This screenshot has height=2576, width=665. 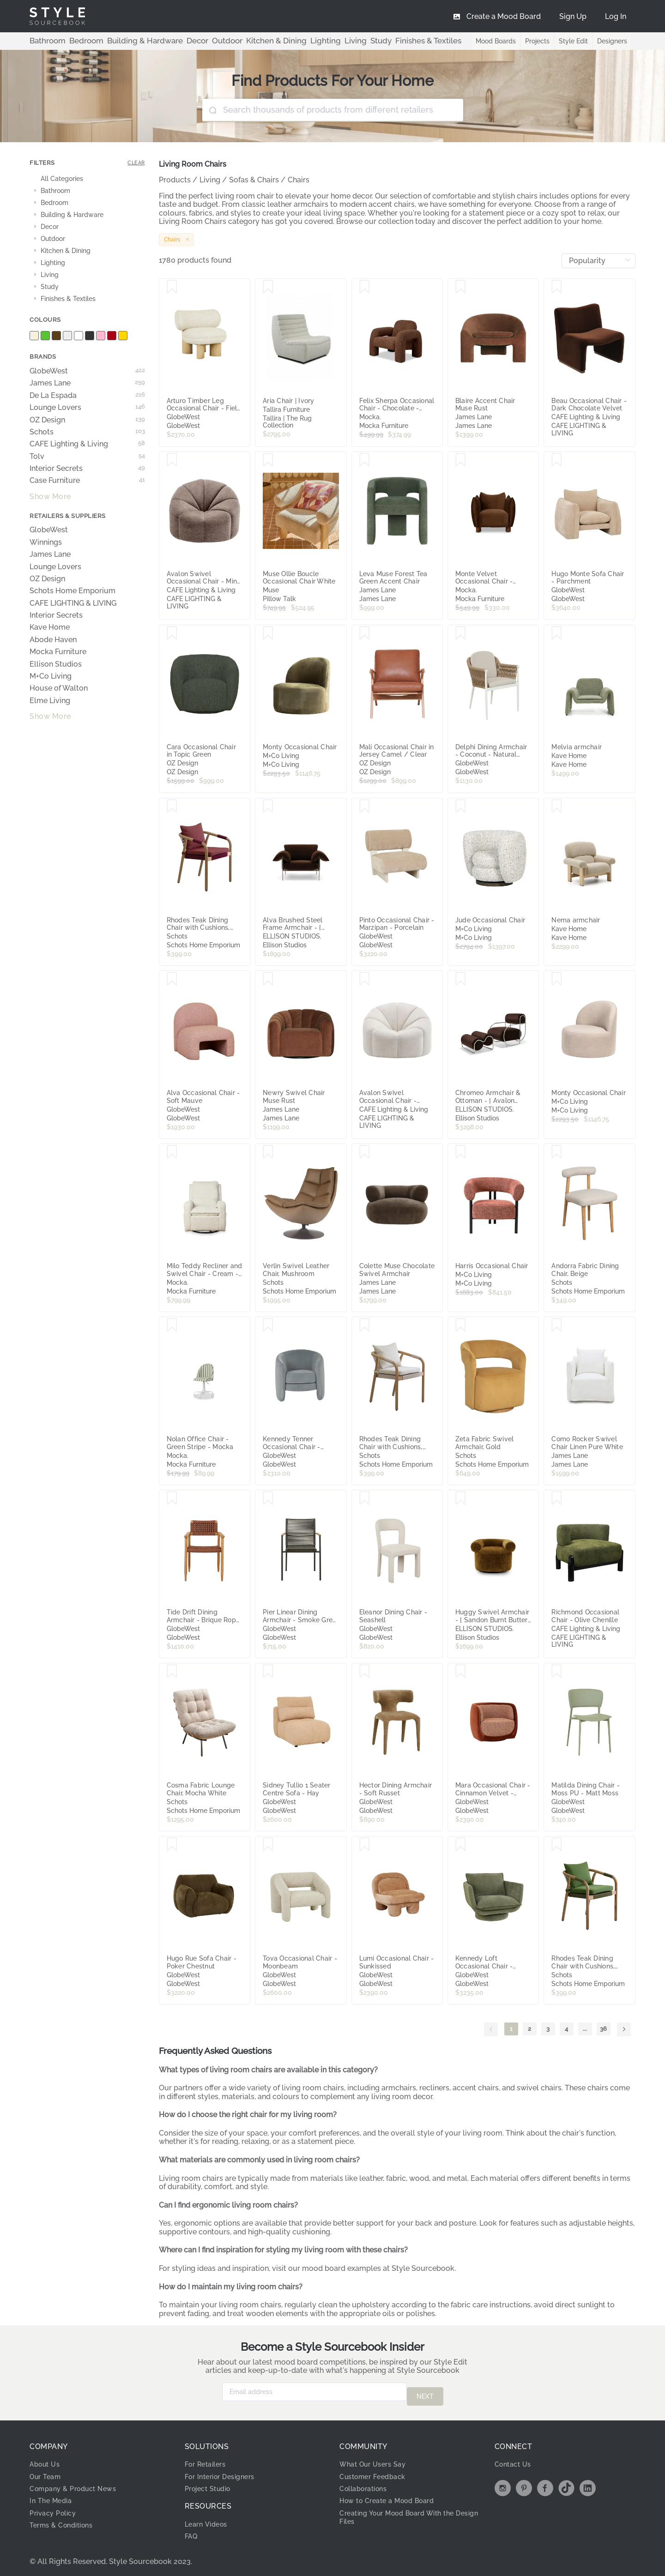 What do you see at coordinates (59, 688) in the screenshot?
I see `House of Walton` at bounding box center [59, 688].